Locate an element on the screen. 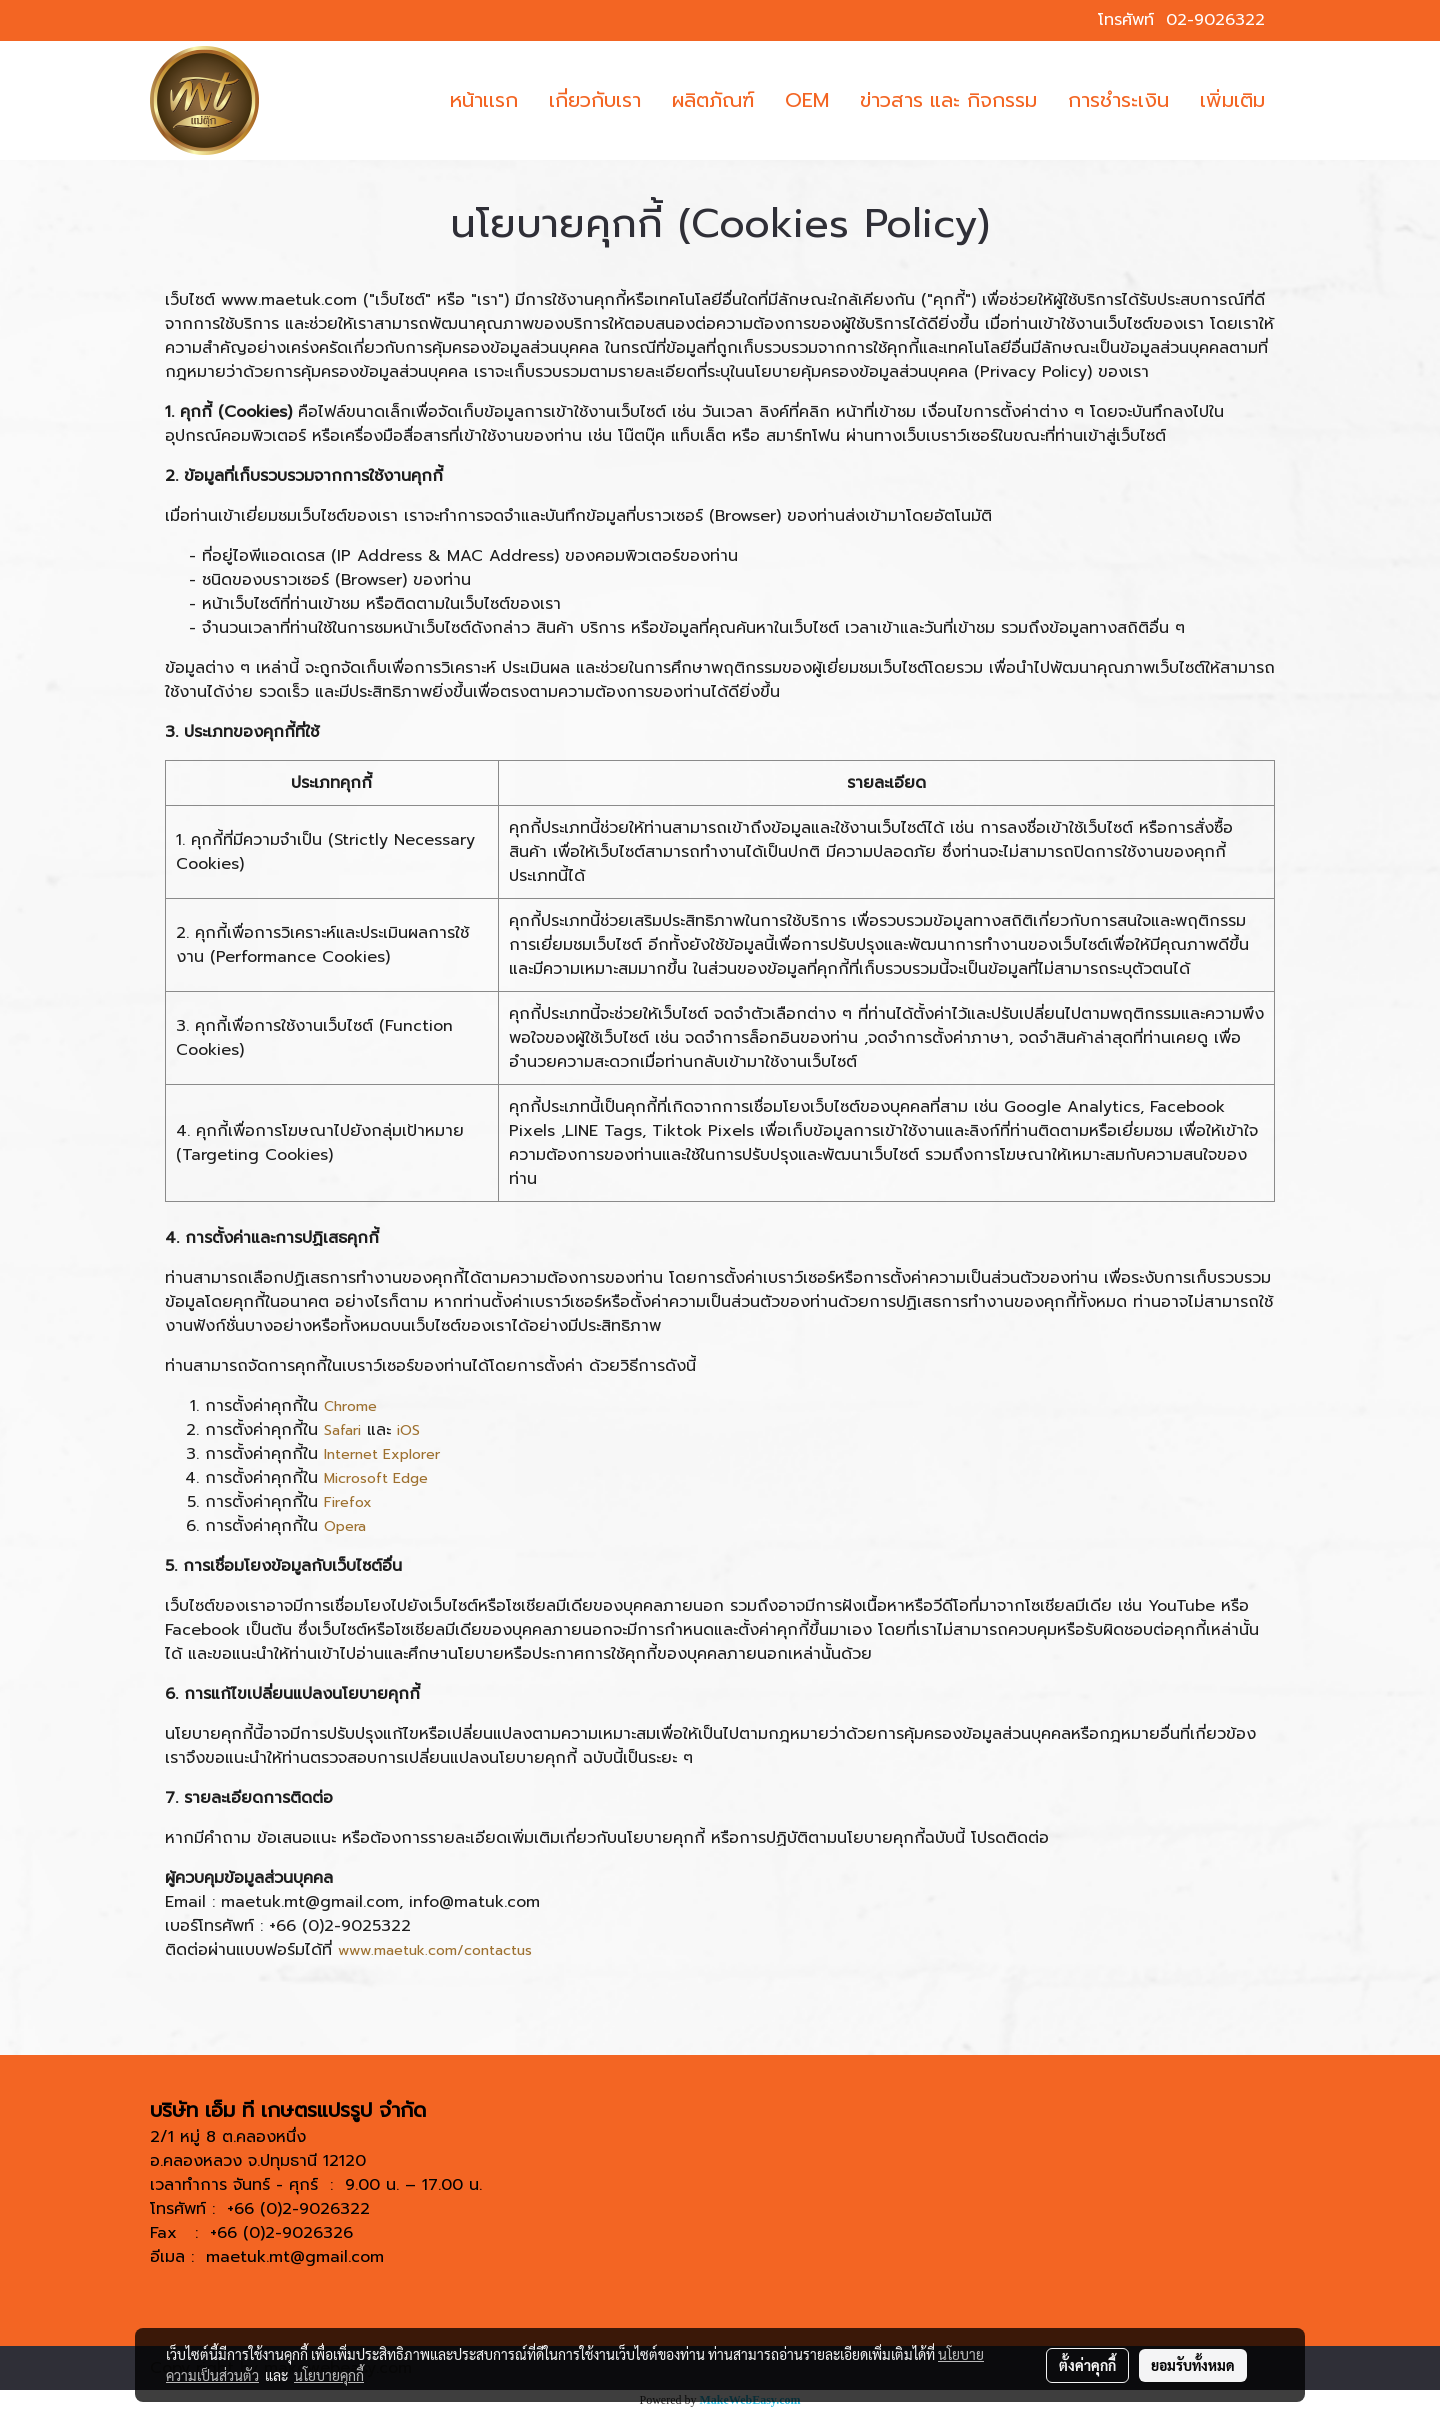  www.maetuk.com/contactus is located at coordinates (435, 1950).